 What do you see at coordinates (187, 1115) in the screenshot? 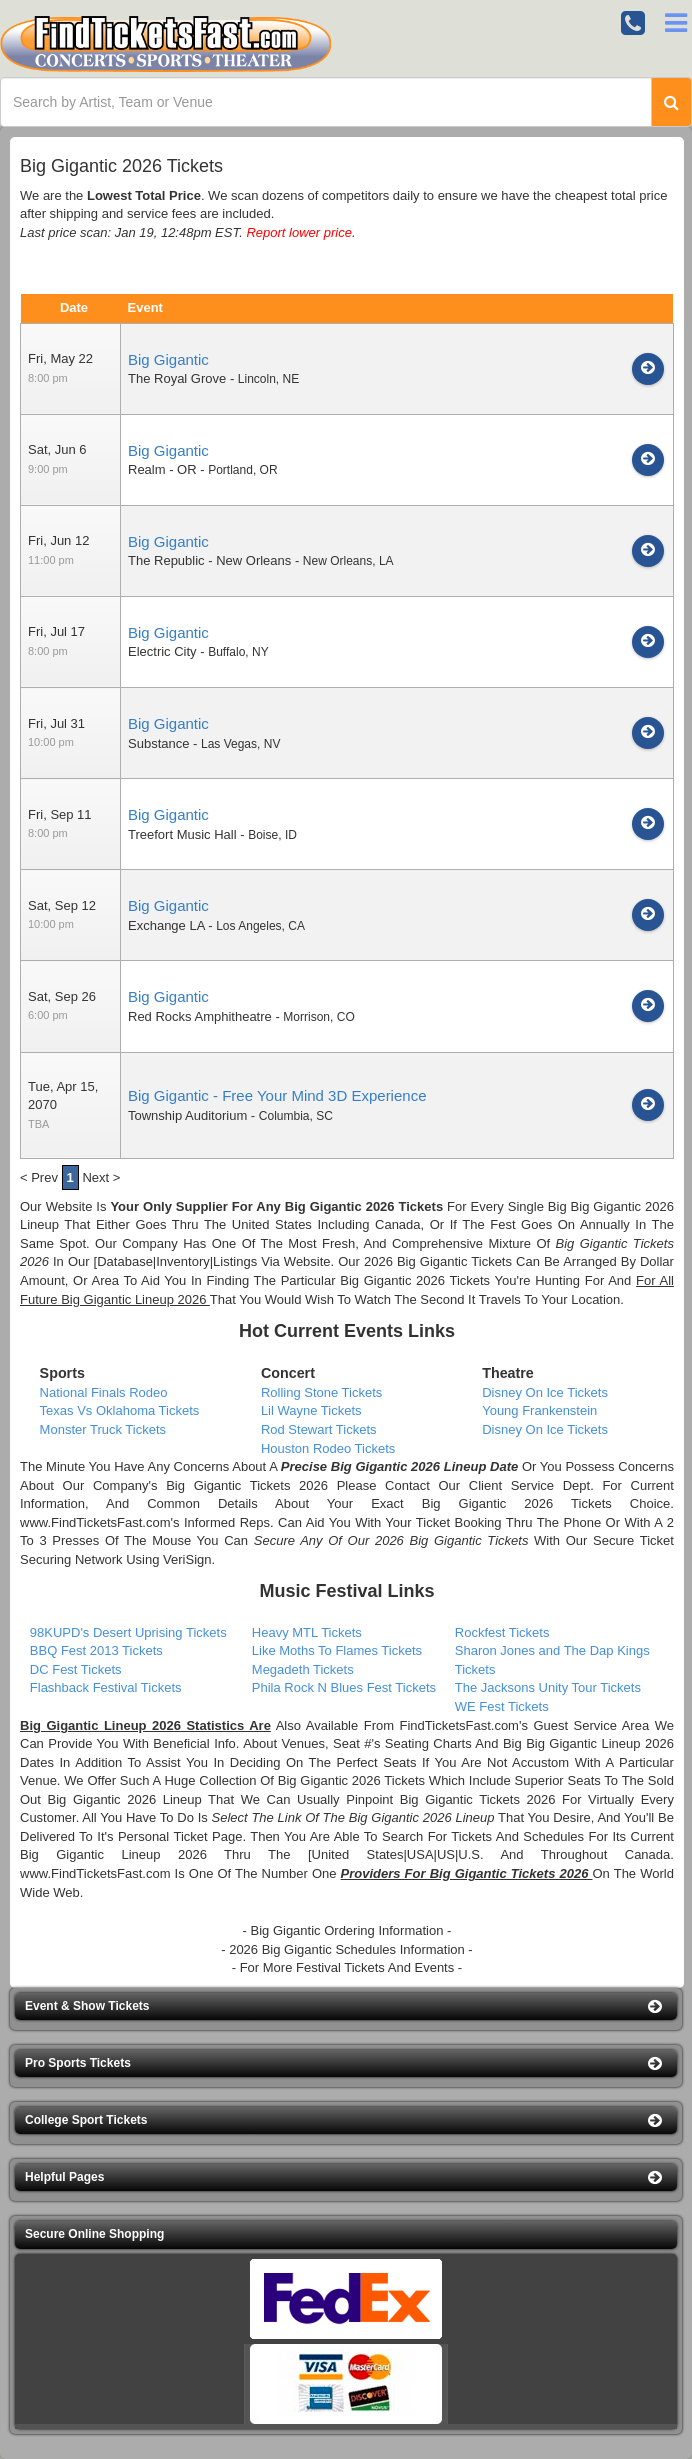
I see `Township Auditorium` at bounding box center [187, 1115].